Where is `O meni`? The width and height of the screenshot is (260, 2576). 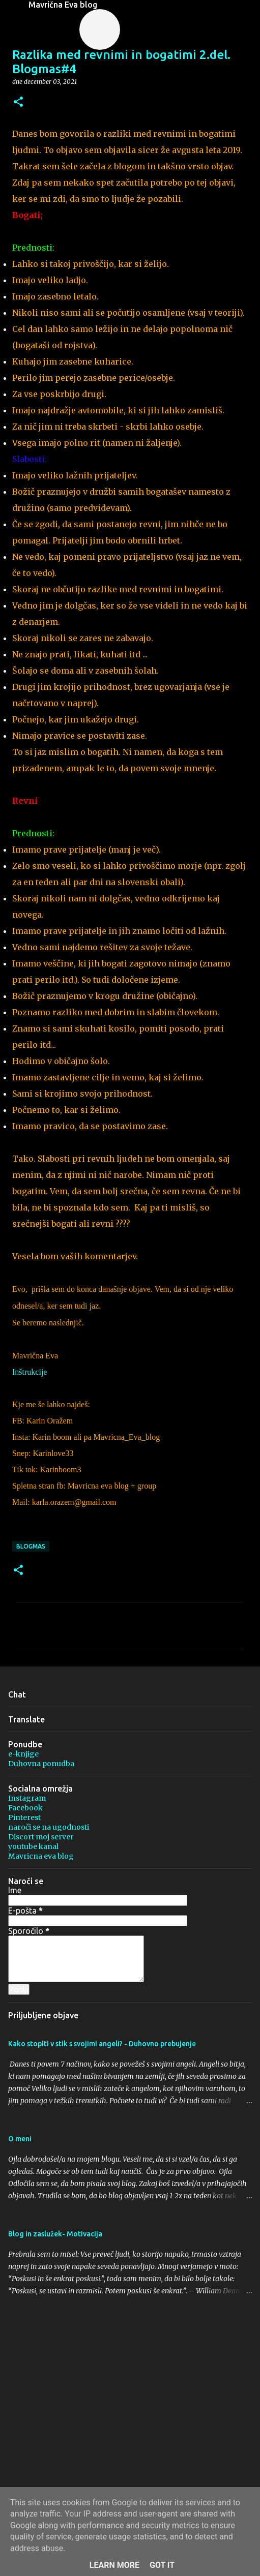 O meni is located at coordinates (20, 2139).